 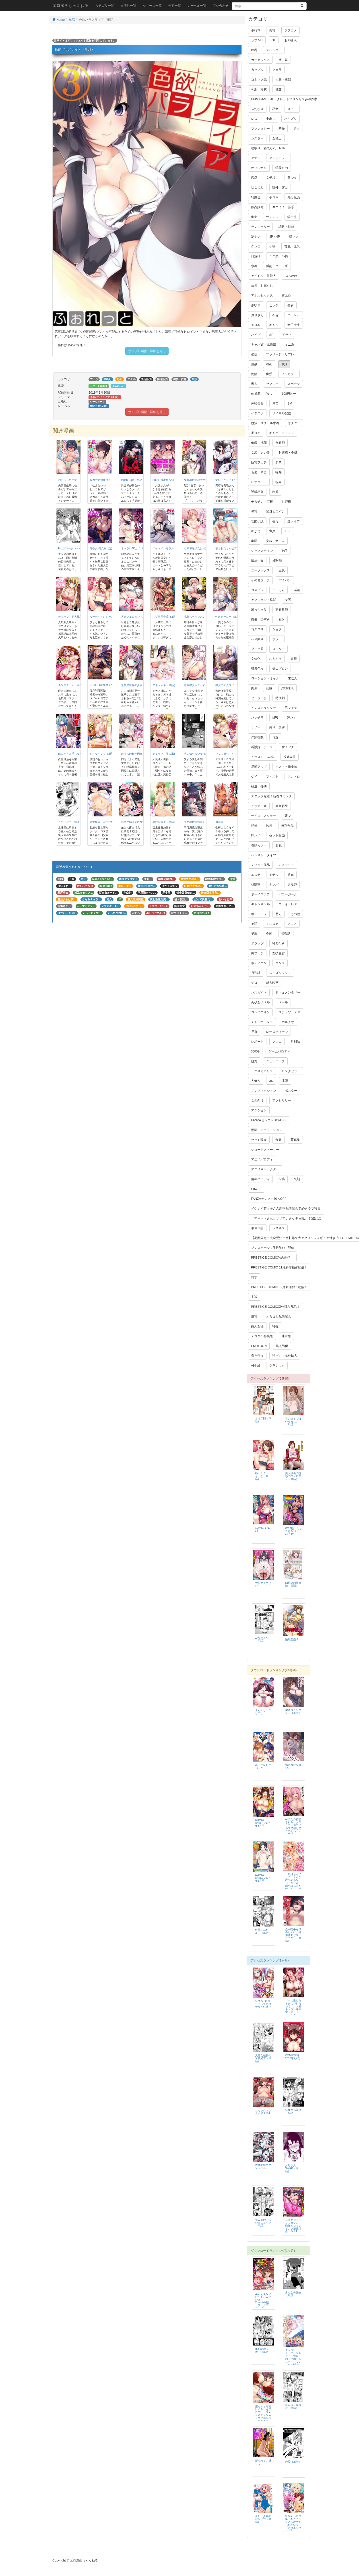 What do you see at coordinates (293, 1711) in the screenshot?
I see `穢されたワタシ…（単話）` at bounding box center [293, 1711].